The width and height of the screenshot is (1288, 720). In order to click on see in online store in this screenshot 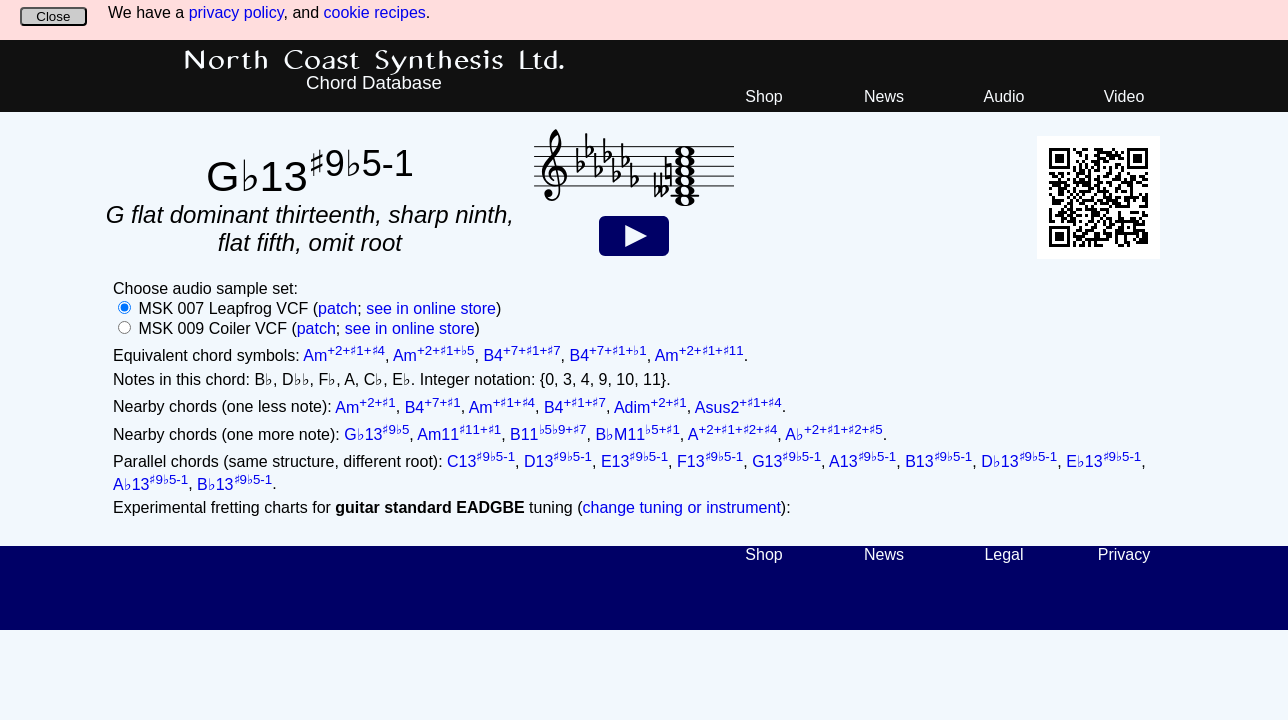, I will do `click(431, 308)`.